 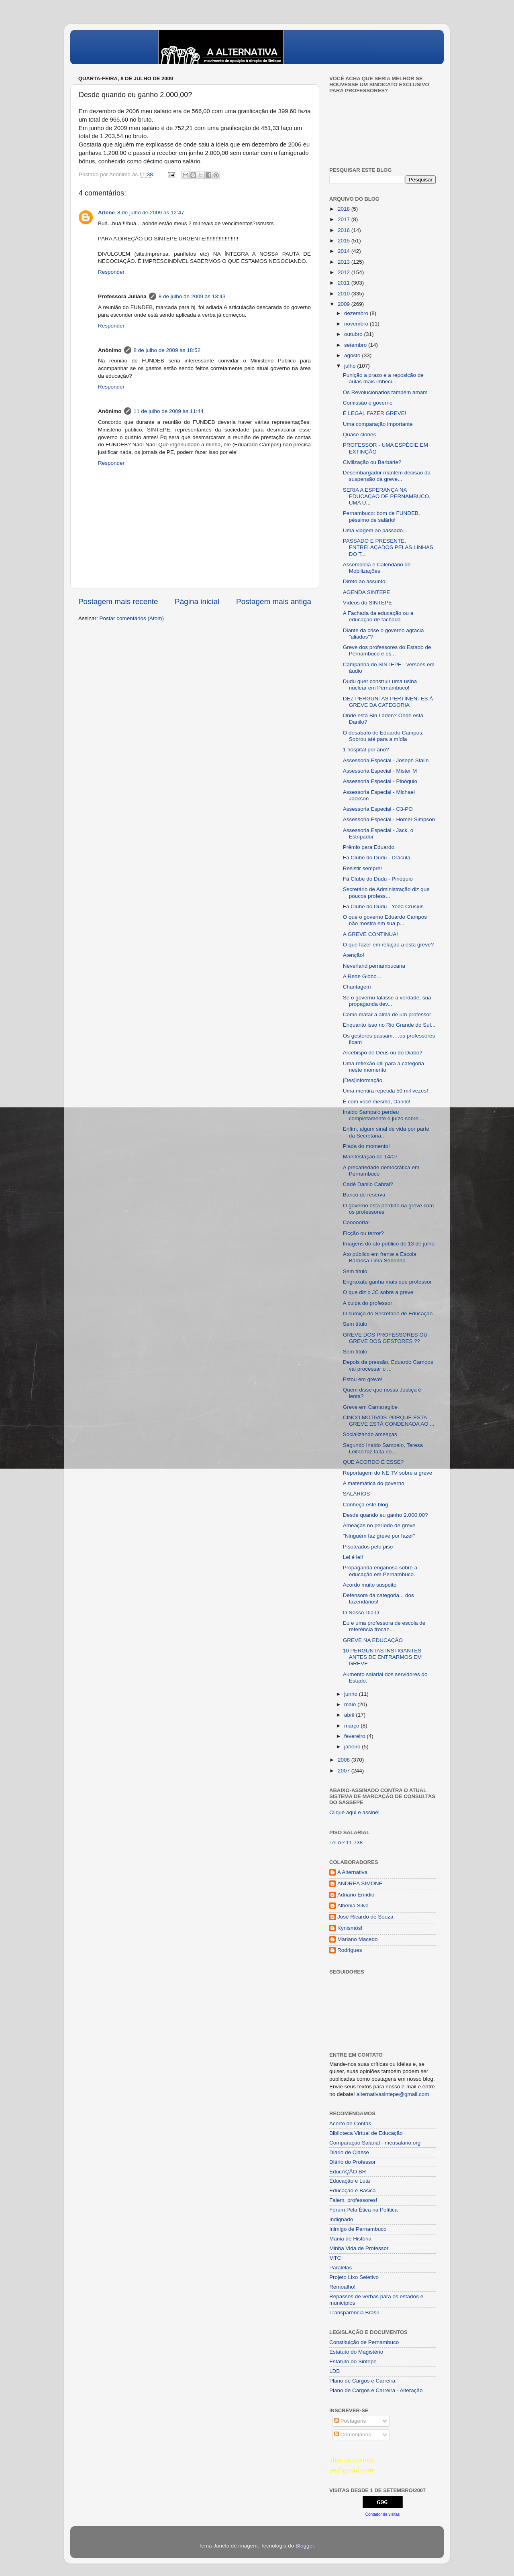 I want to click on GREVE DOS PROFESSORES OU GREVE DOS GESTORES ??, so click(x=385, y=1338).